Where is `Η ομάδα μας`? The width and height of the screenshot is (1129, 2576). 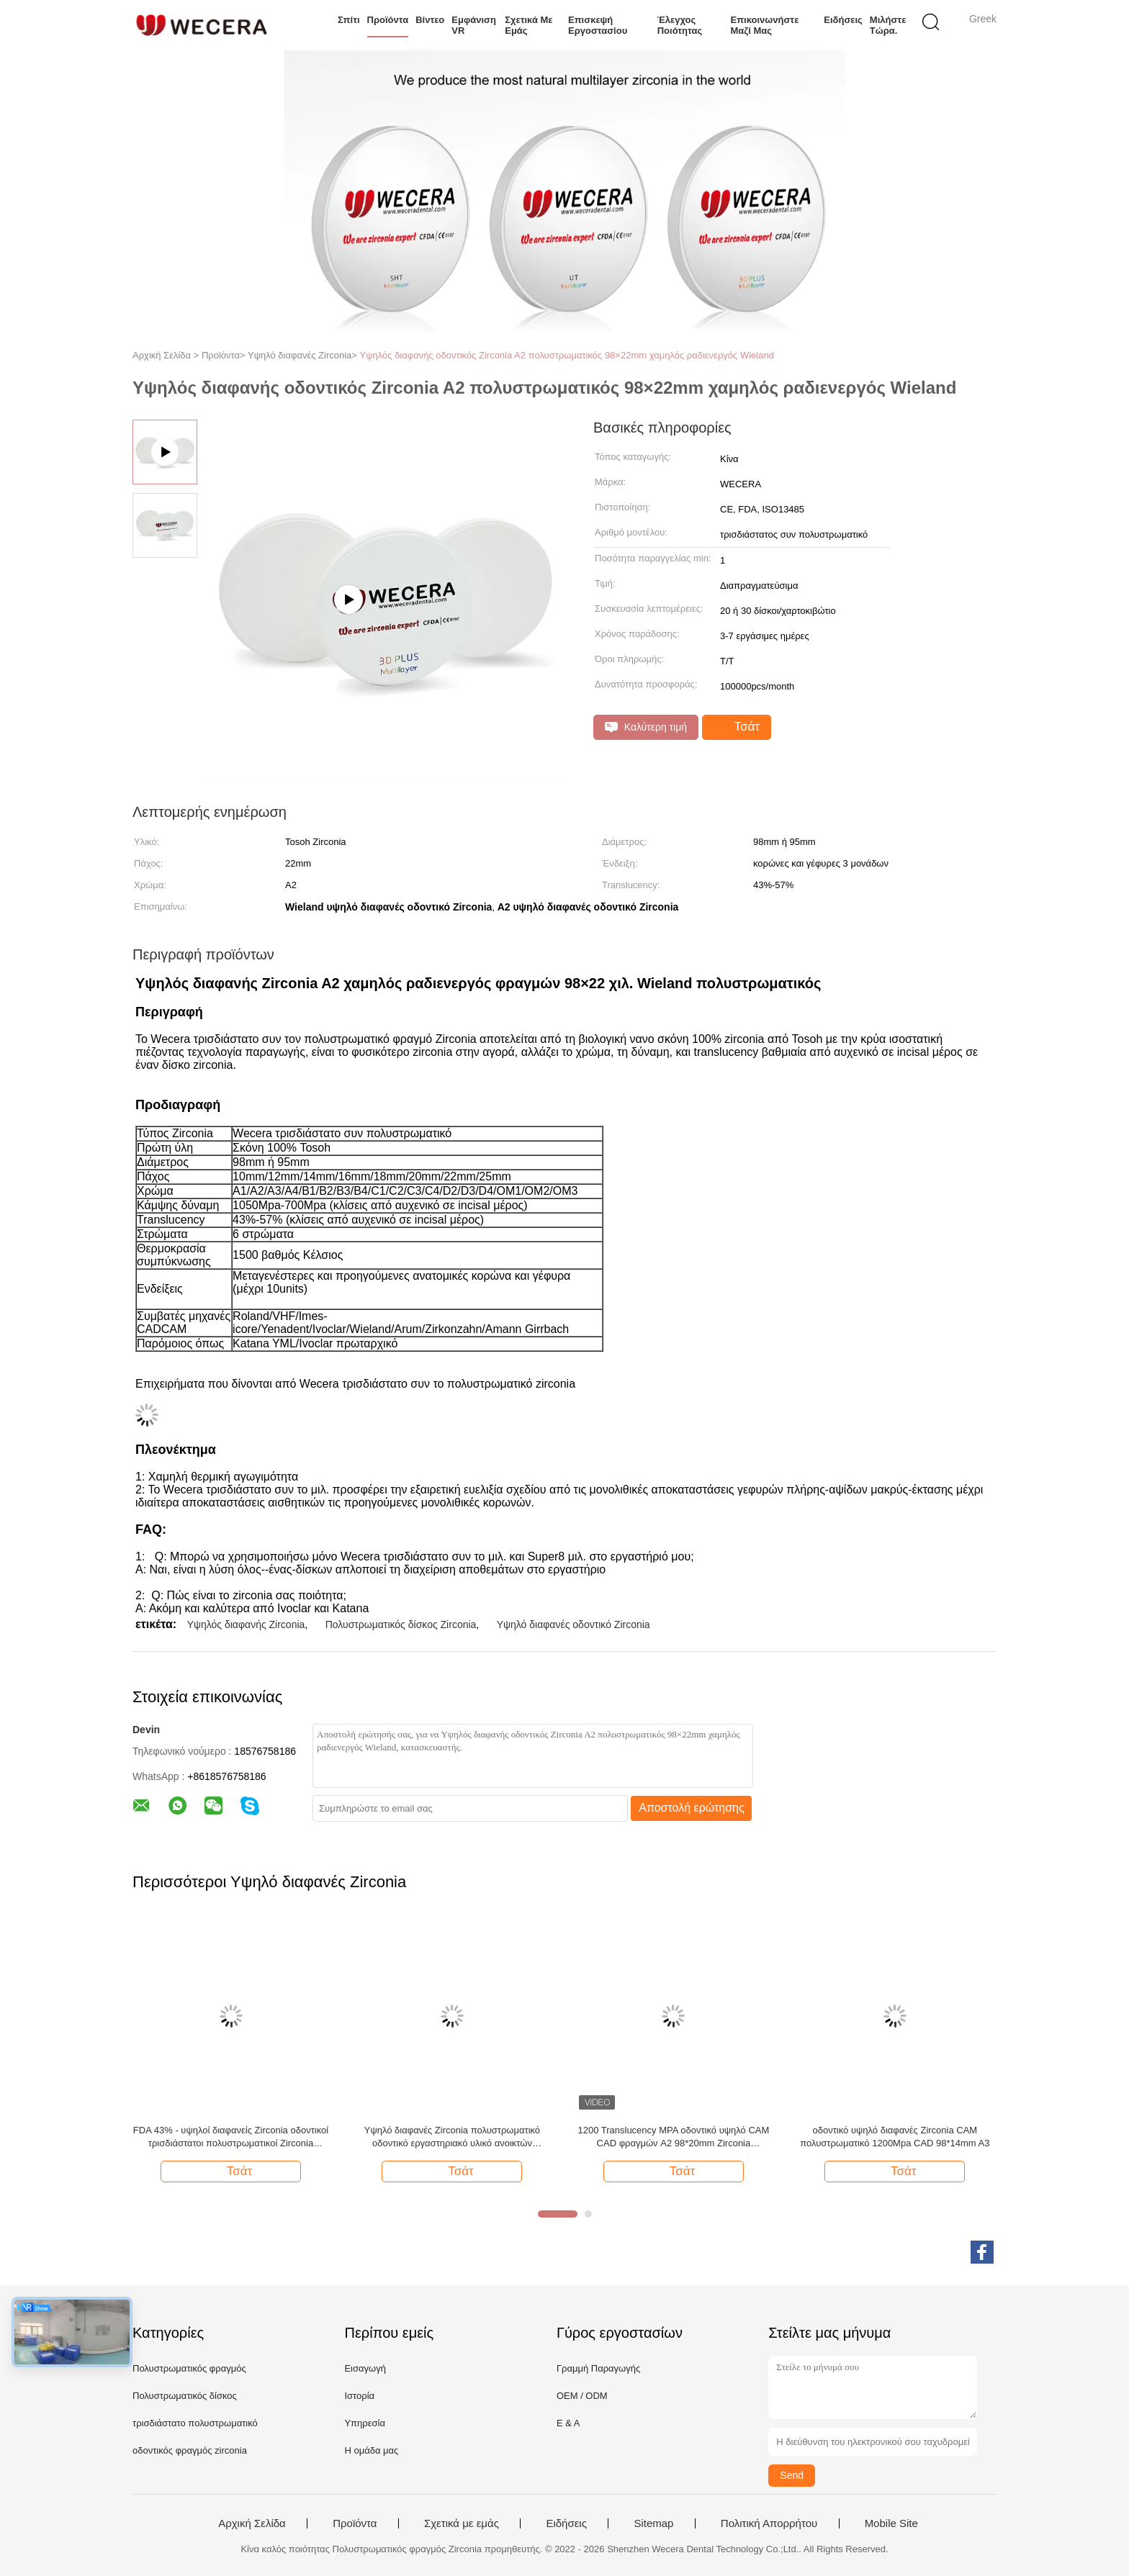
Η ομάδα μας is located at coordinates (371, 2450).